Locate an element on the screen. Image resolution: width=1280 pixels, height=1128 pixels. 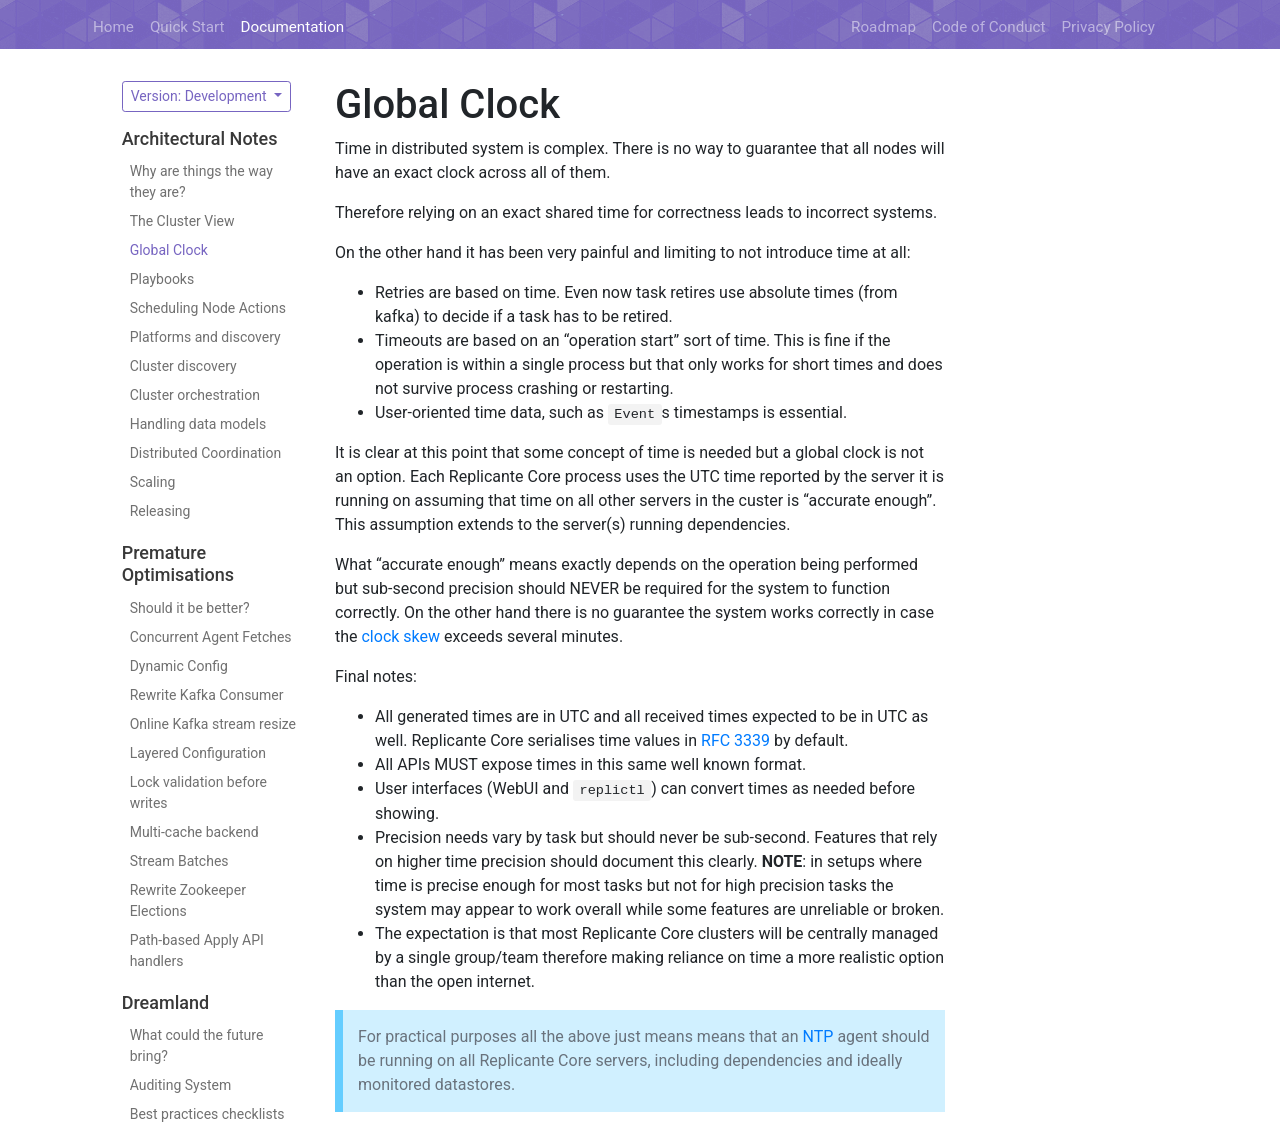
Scaling is located at coordinates (153, 482).